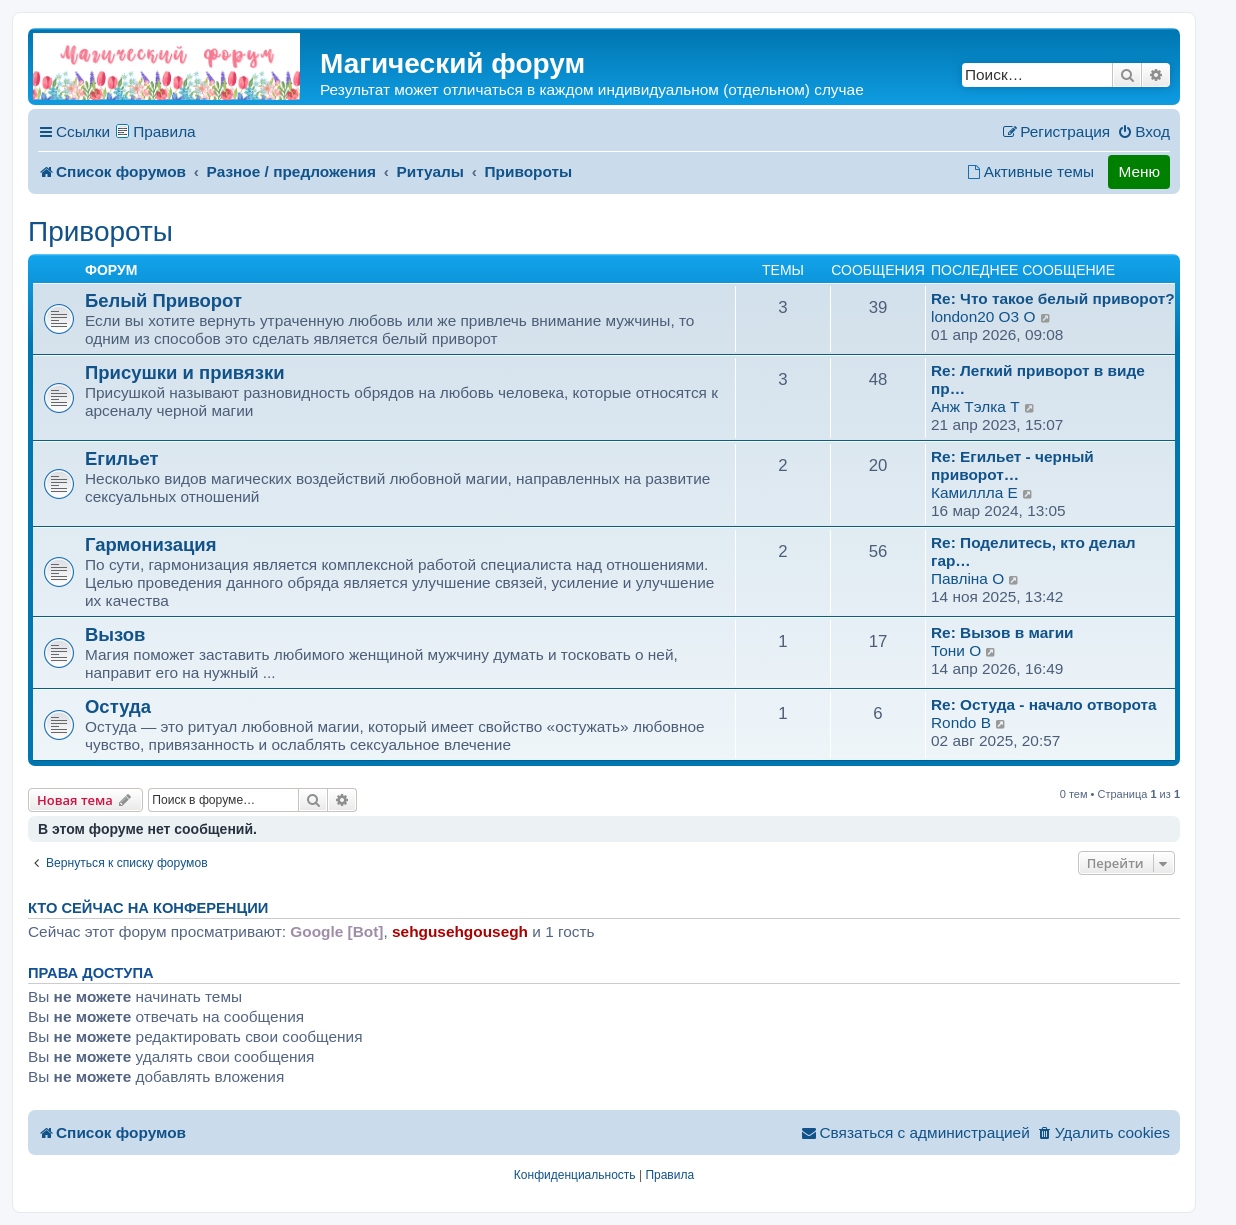 The image size is (1236, 1225). I want to click on sehgusehgousegh, so click(460, 931).